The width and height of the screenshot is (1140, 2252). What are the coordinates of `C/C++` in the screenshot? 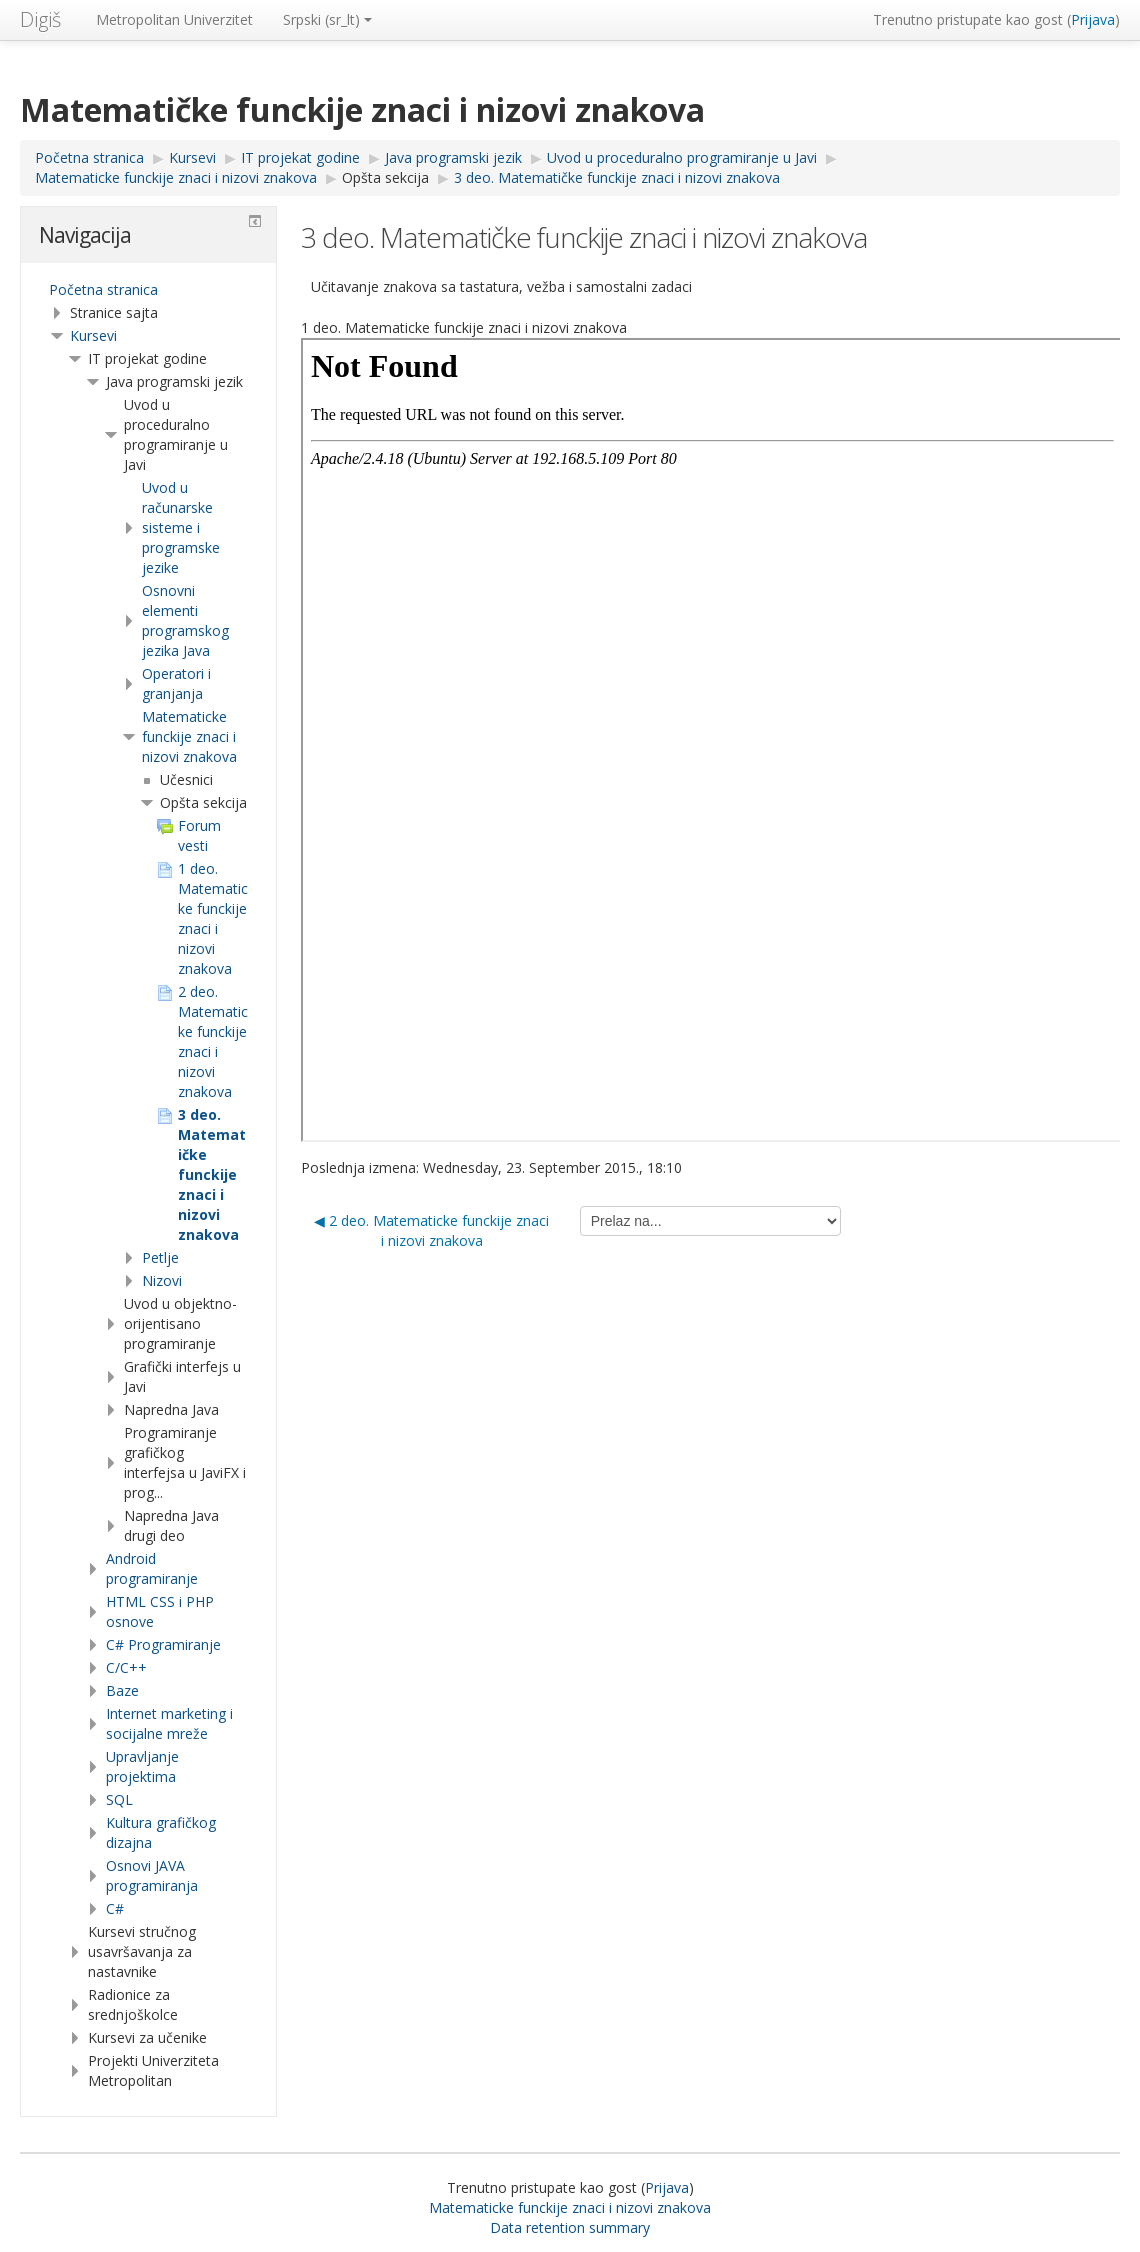 It's located at (126, 1667).